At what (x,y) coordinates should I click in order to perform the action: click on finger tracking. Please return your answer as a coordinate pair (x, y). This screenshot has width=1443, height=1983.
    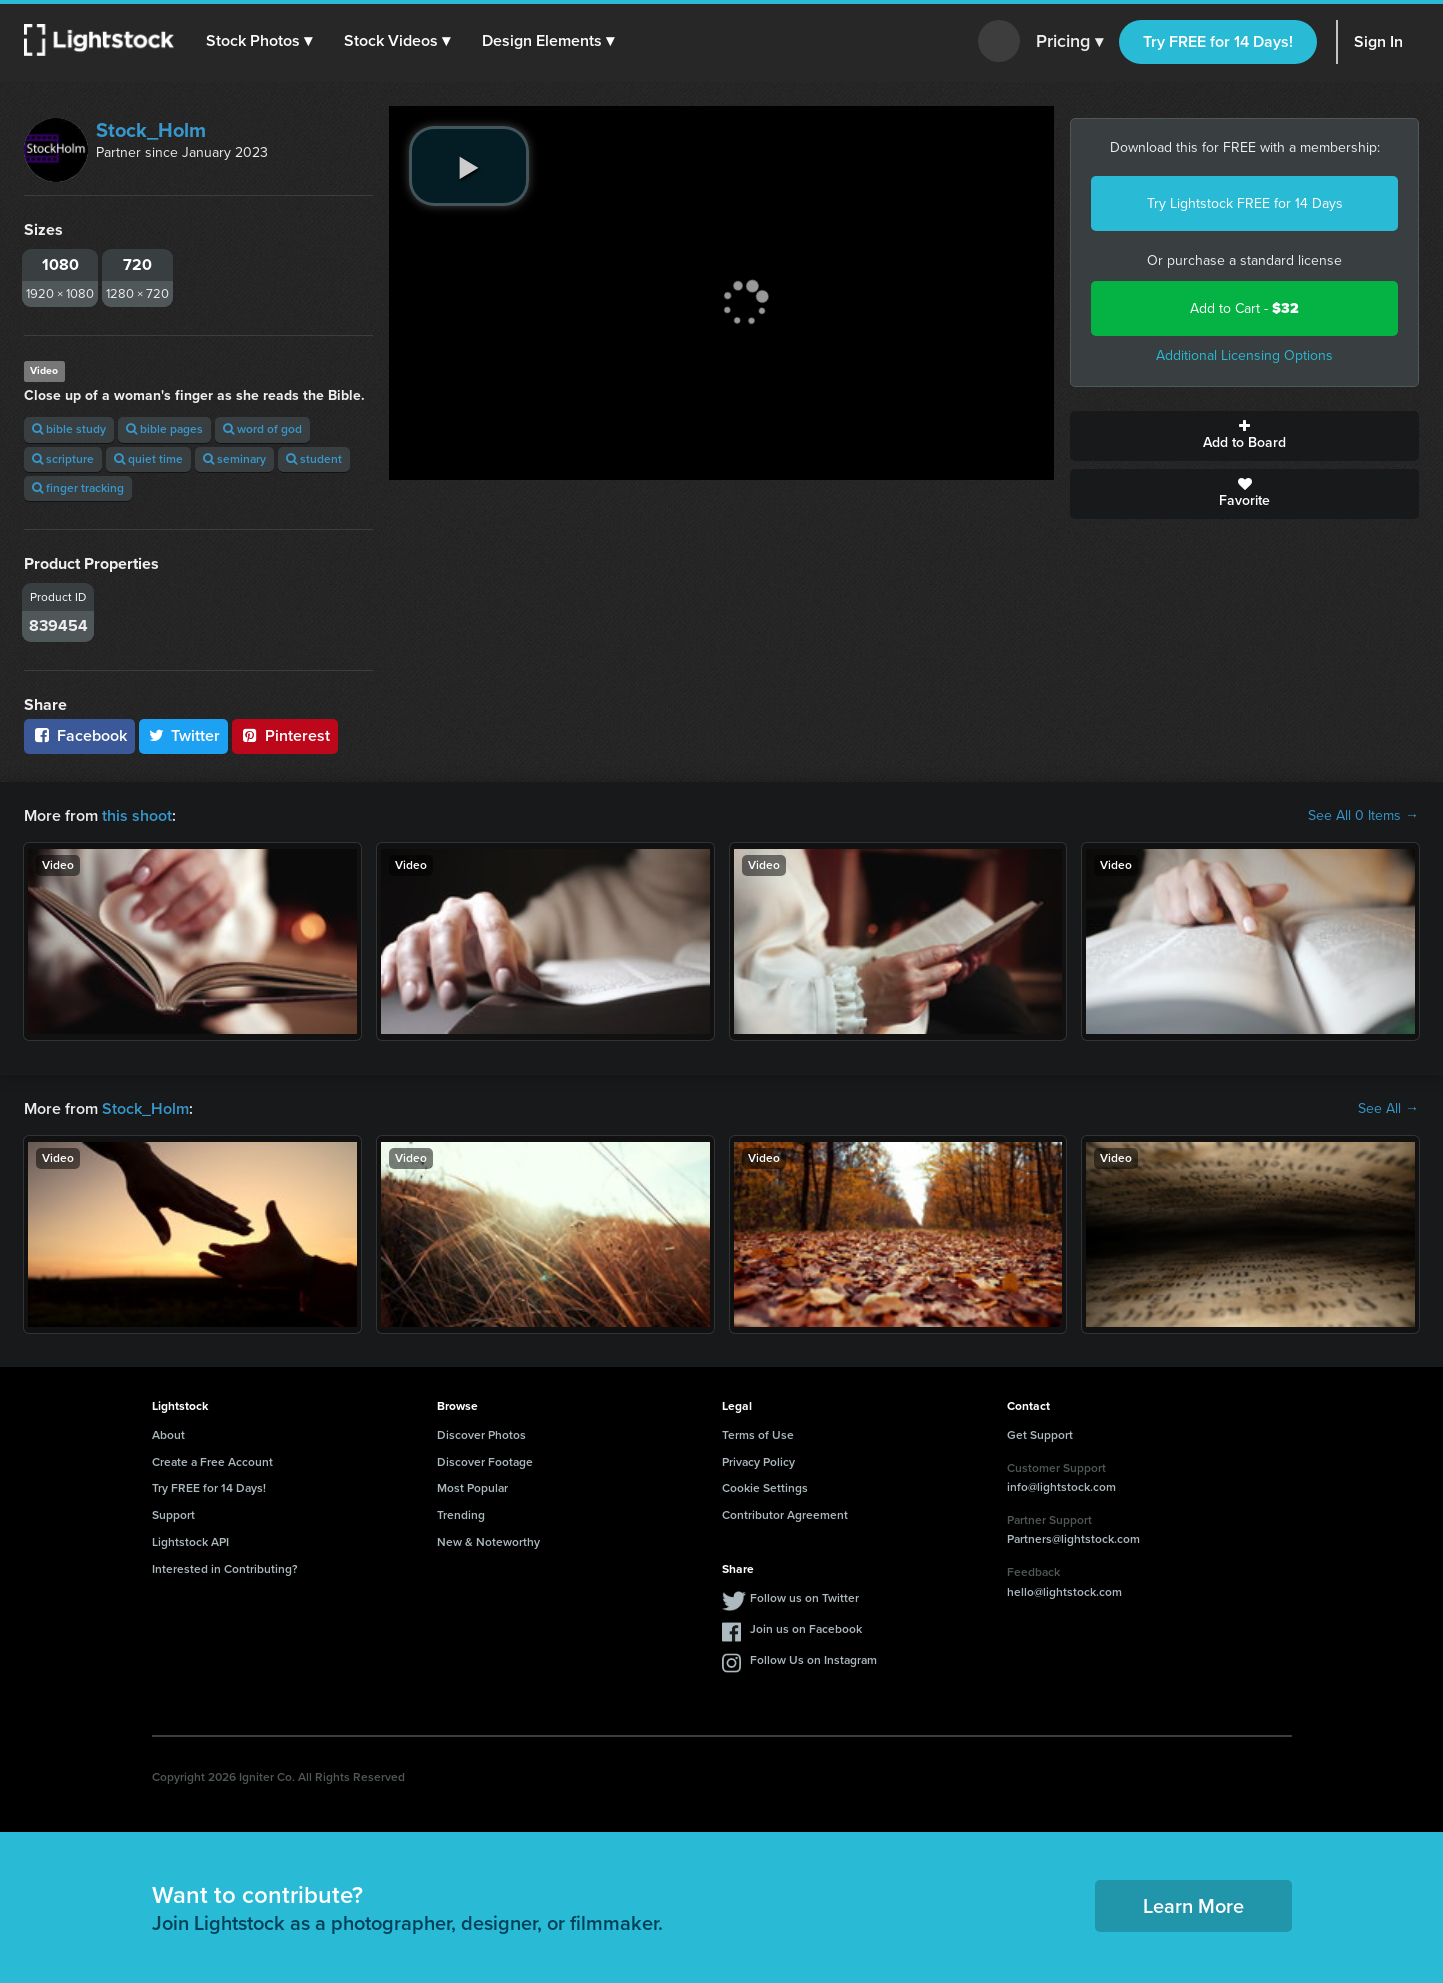
    Looking at the image, I should click on (78, 488).